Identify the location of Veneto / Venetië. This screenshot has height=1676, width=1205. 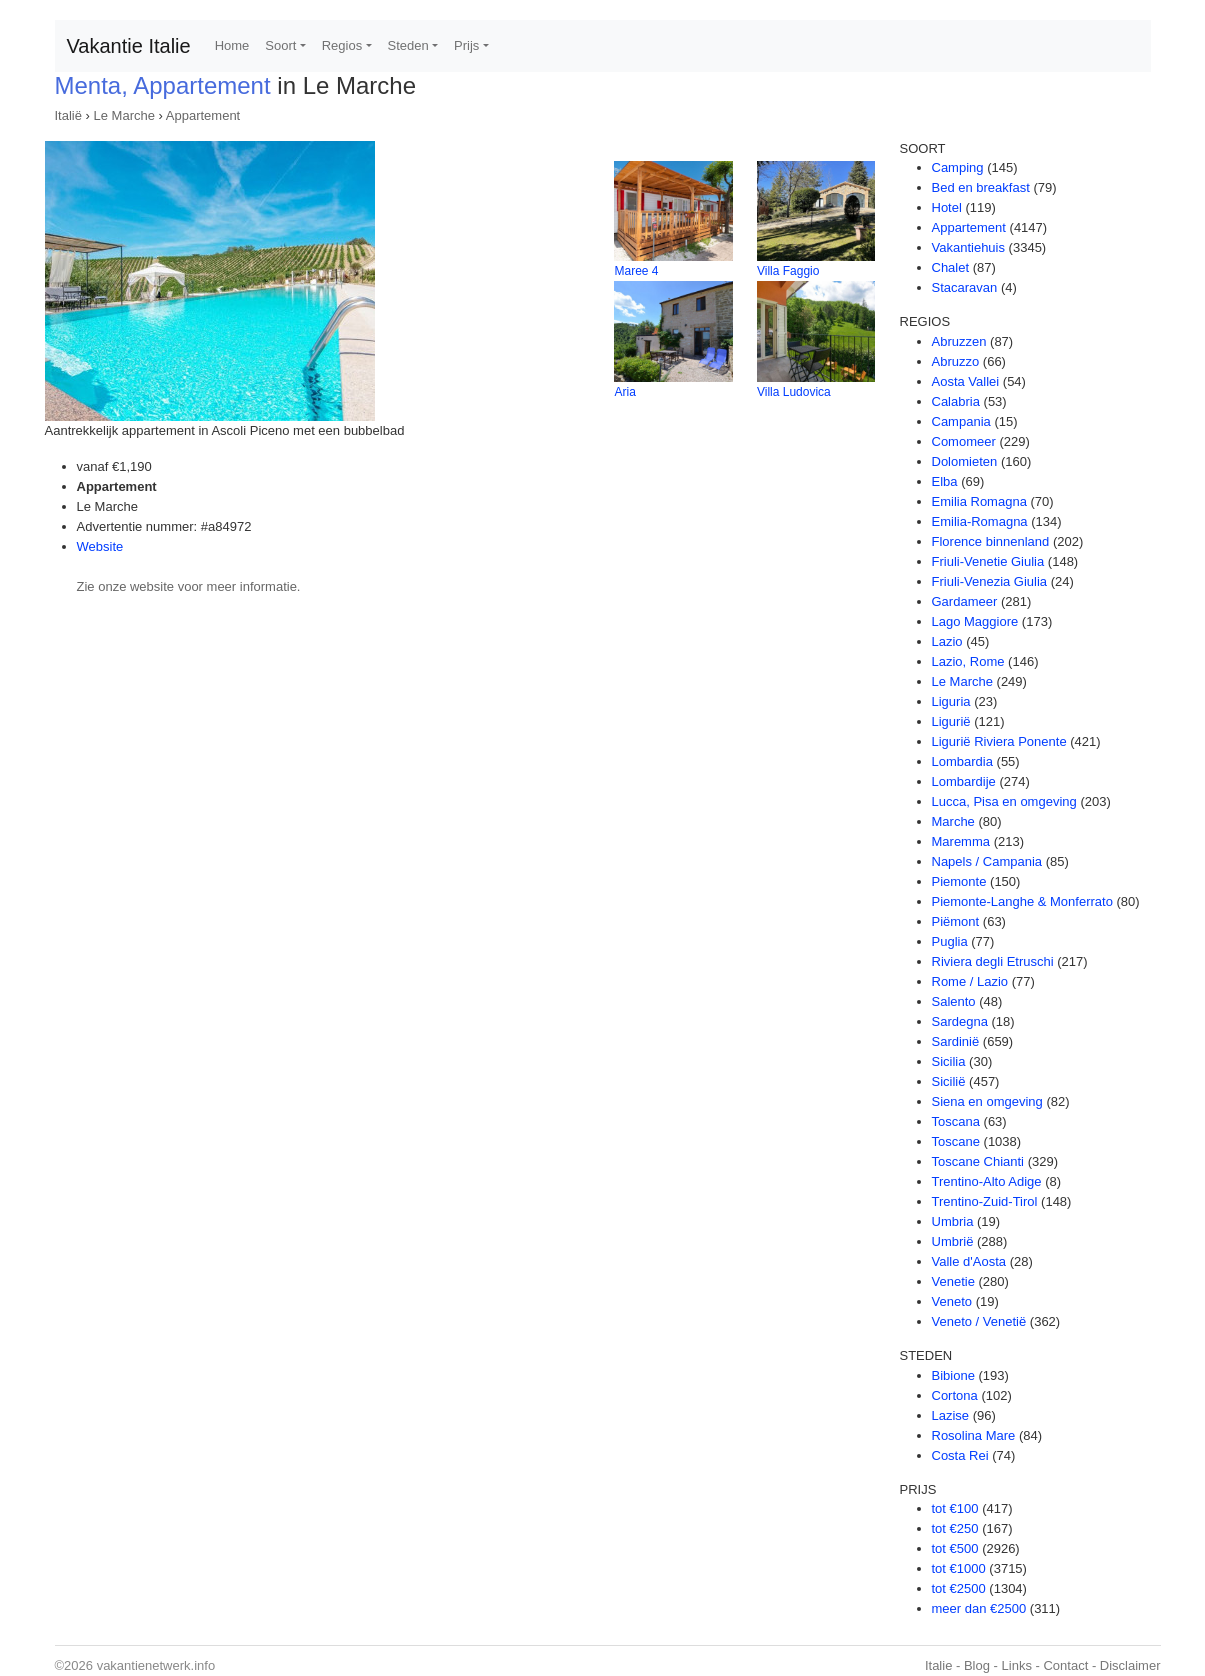
(979, 1321).